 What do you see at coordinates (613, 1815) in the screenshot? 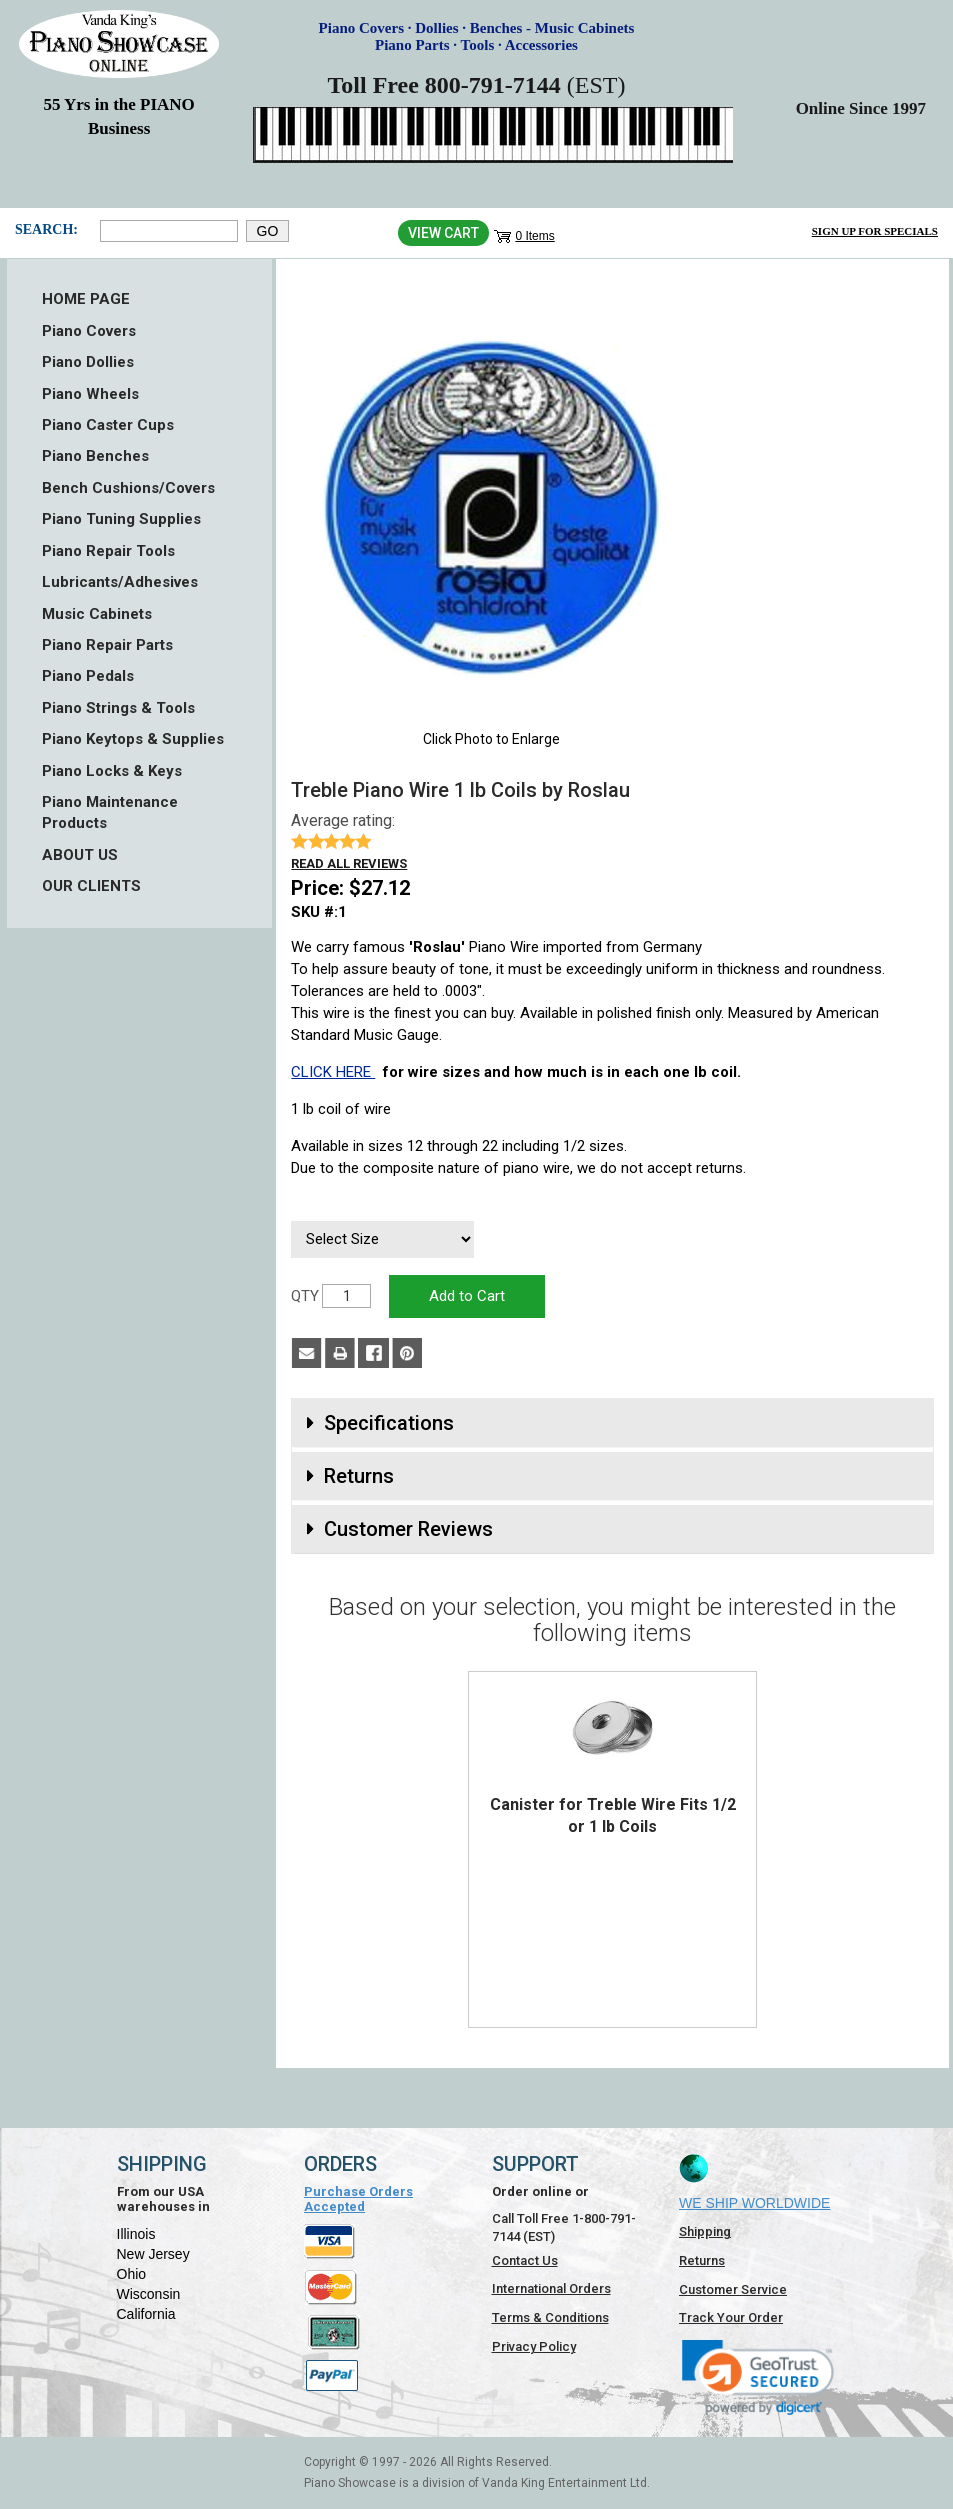
I see `Canister for Treble Wire Fits 1/2 or 1 lb Coils` at bounding box center [613, 1815].